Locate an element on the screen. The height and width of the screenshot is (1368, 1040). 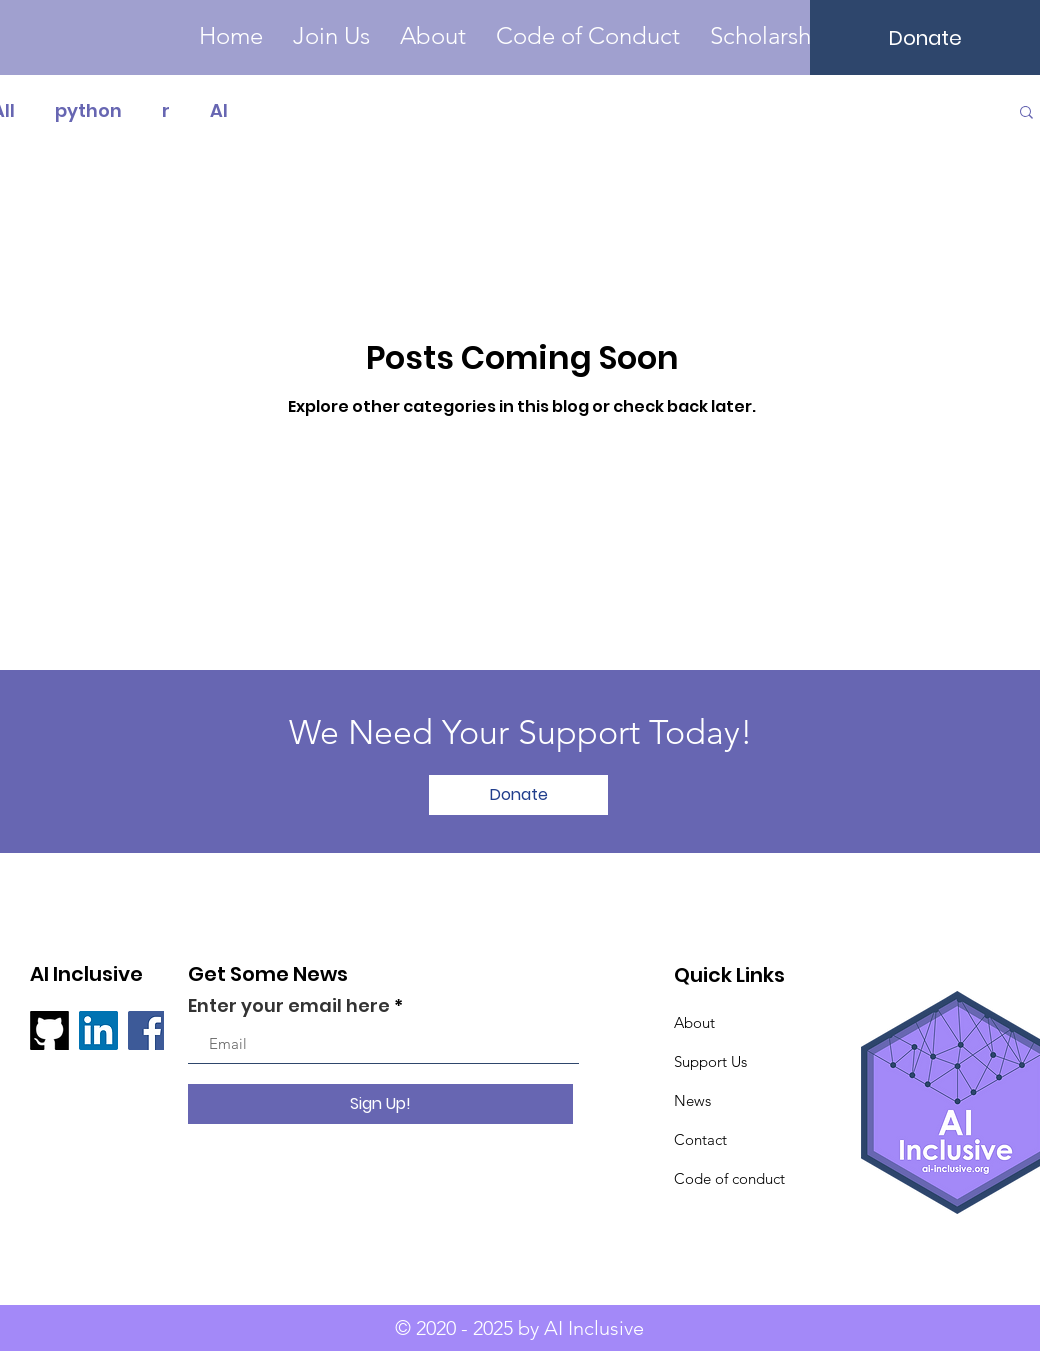
Enter your email here is located at coordinates (289, 1006).